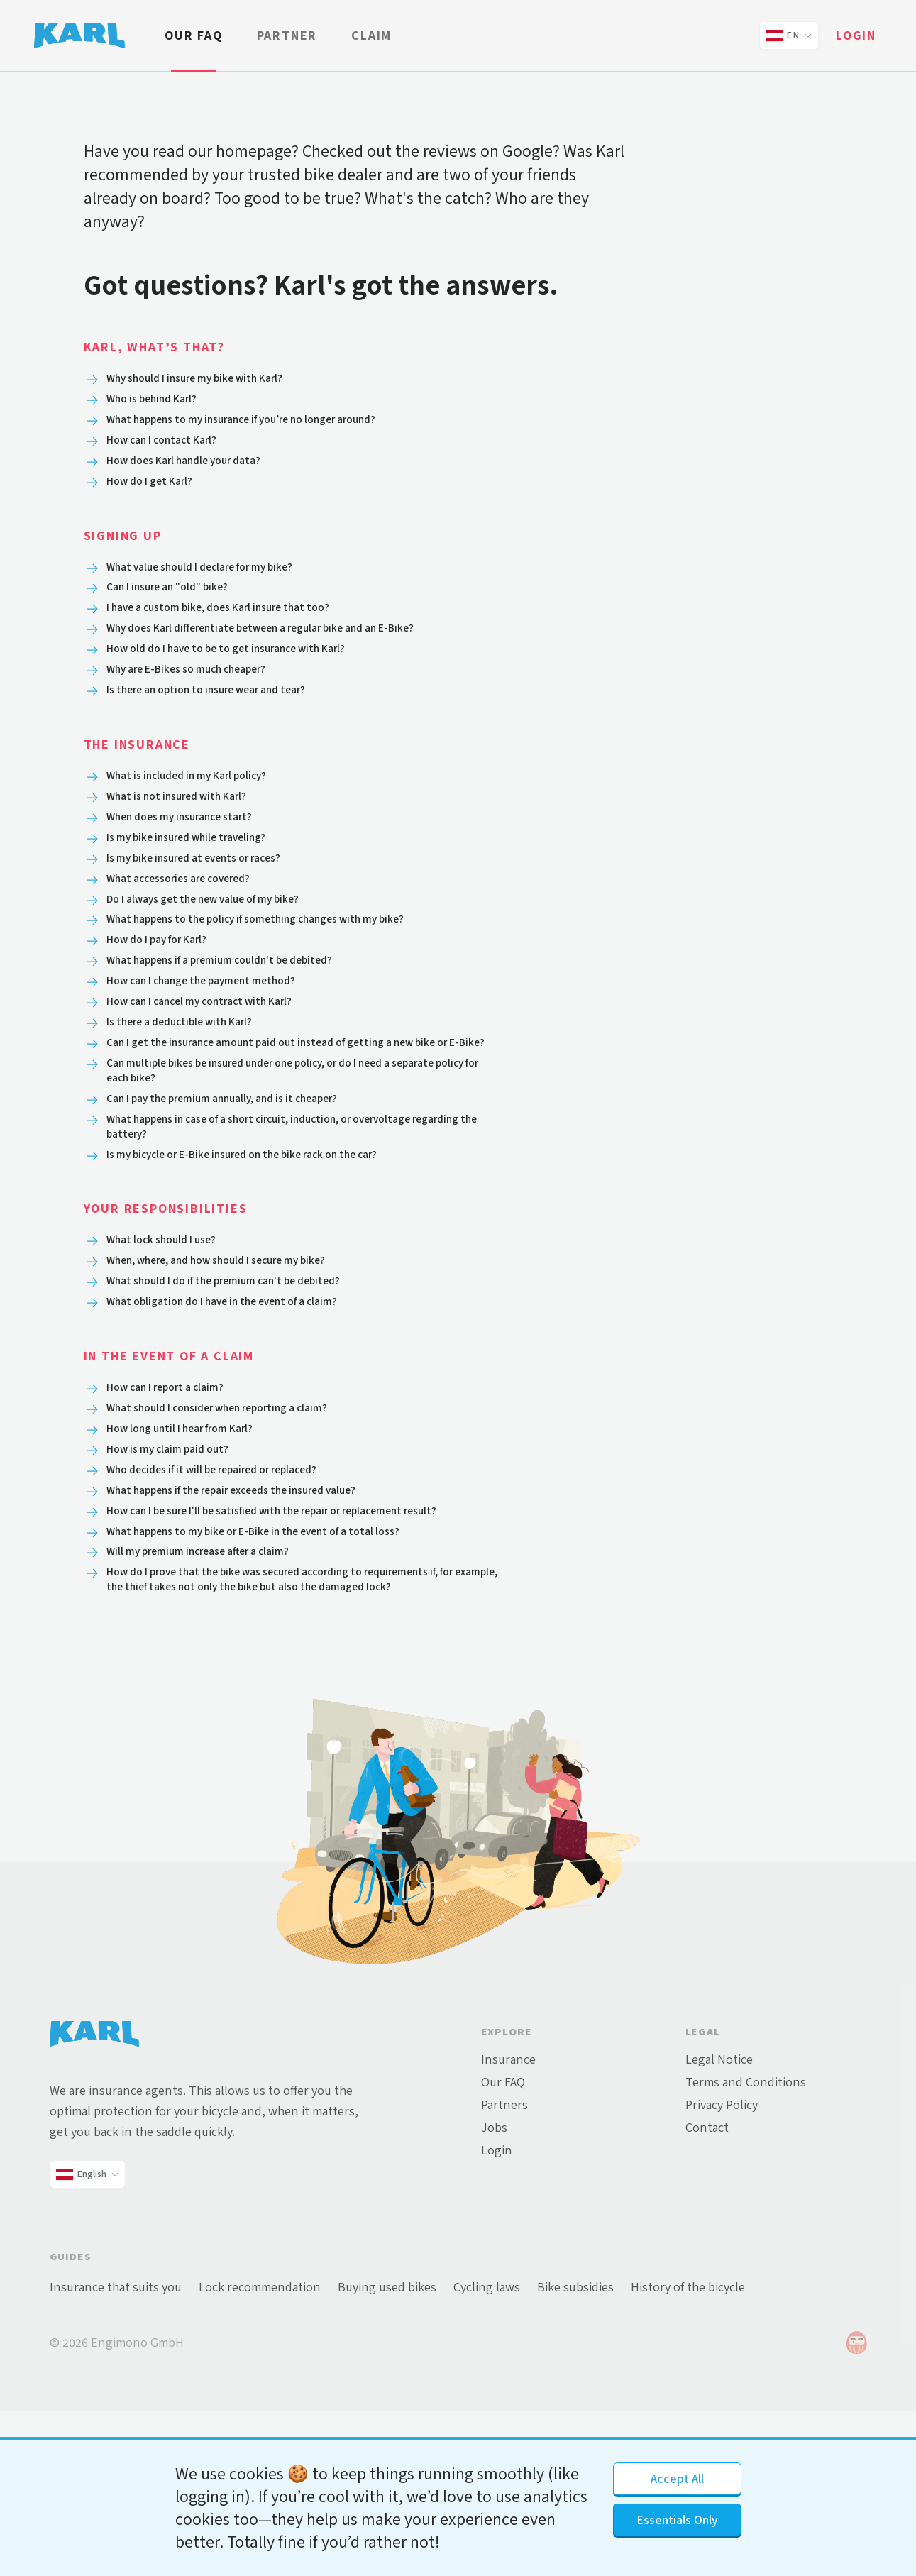  Describe the element at coordinates (494, 2292) in the screenshot. I see `Jobs` at that location.